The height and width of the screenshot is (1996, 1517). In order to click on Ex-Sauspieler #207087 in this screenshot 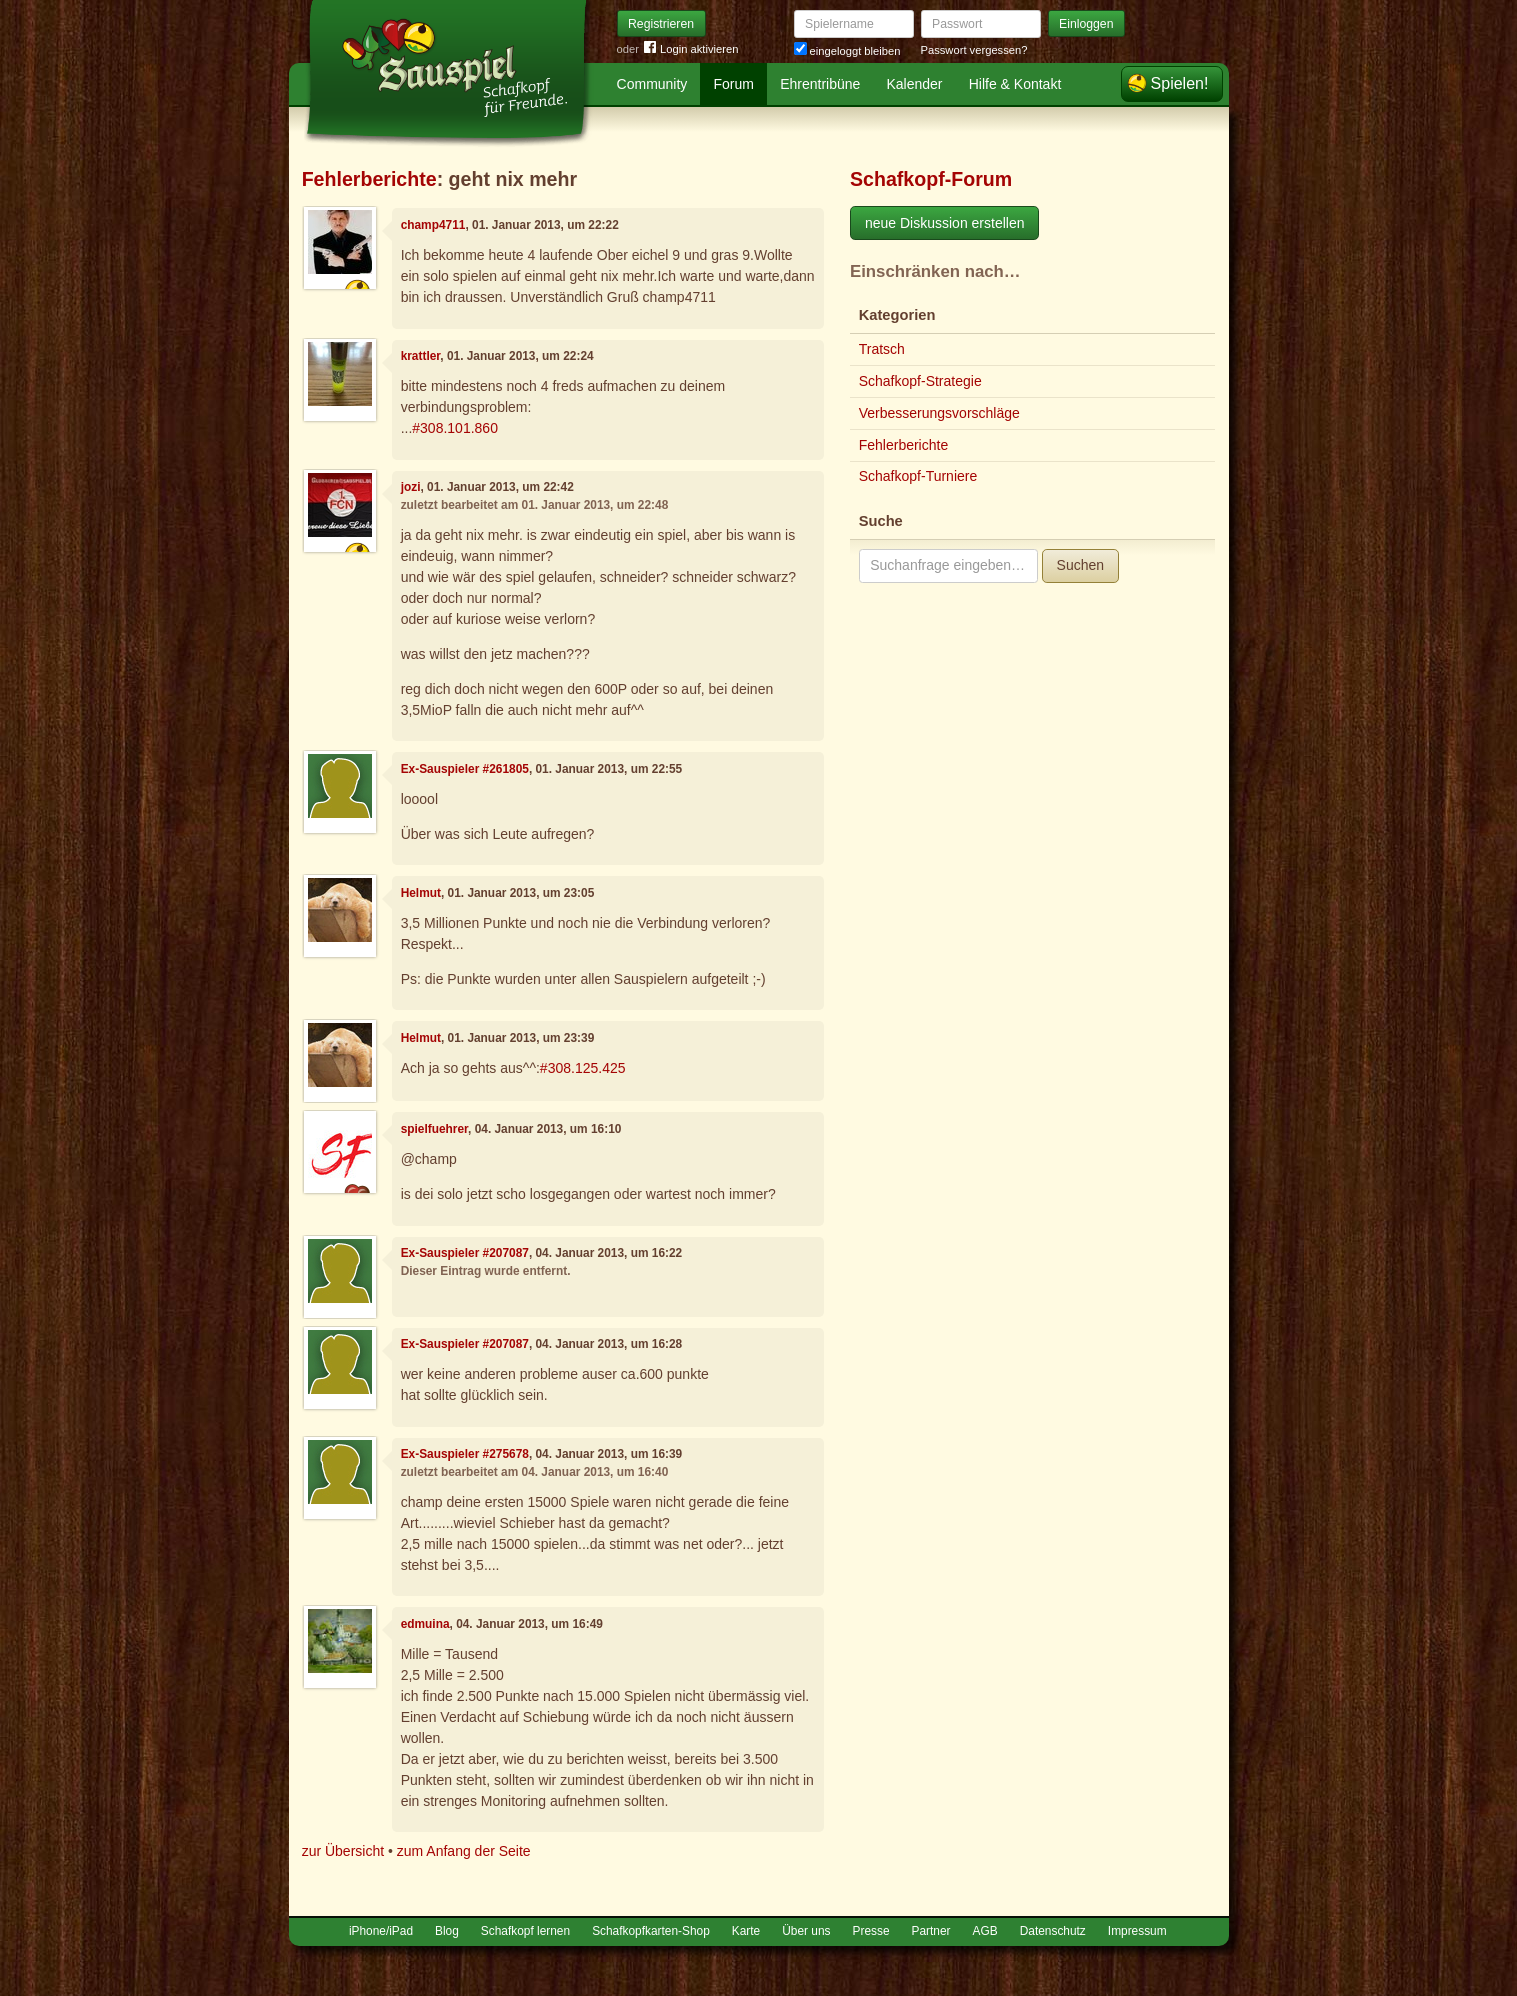, I will do `click(465, 1253)`.